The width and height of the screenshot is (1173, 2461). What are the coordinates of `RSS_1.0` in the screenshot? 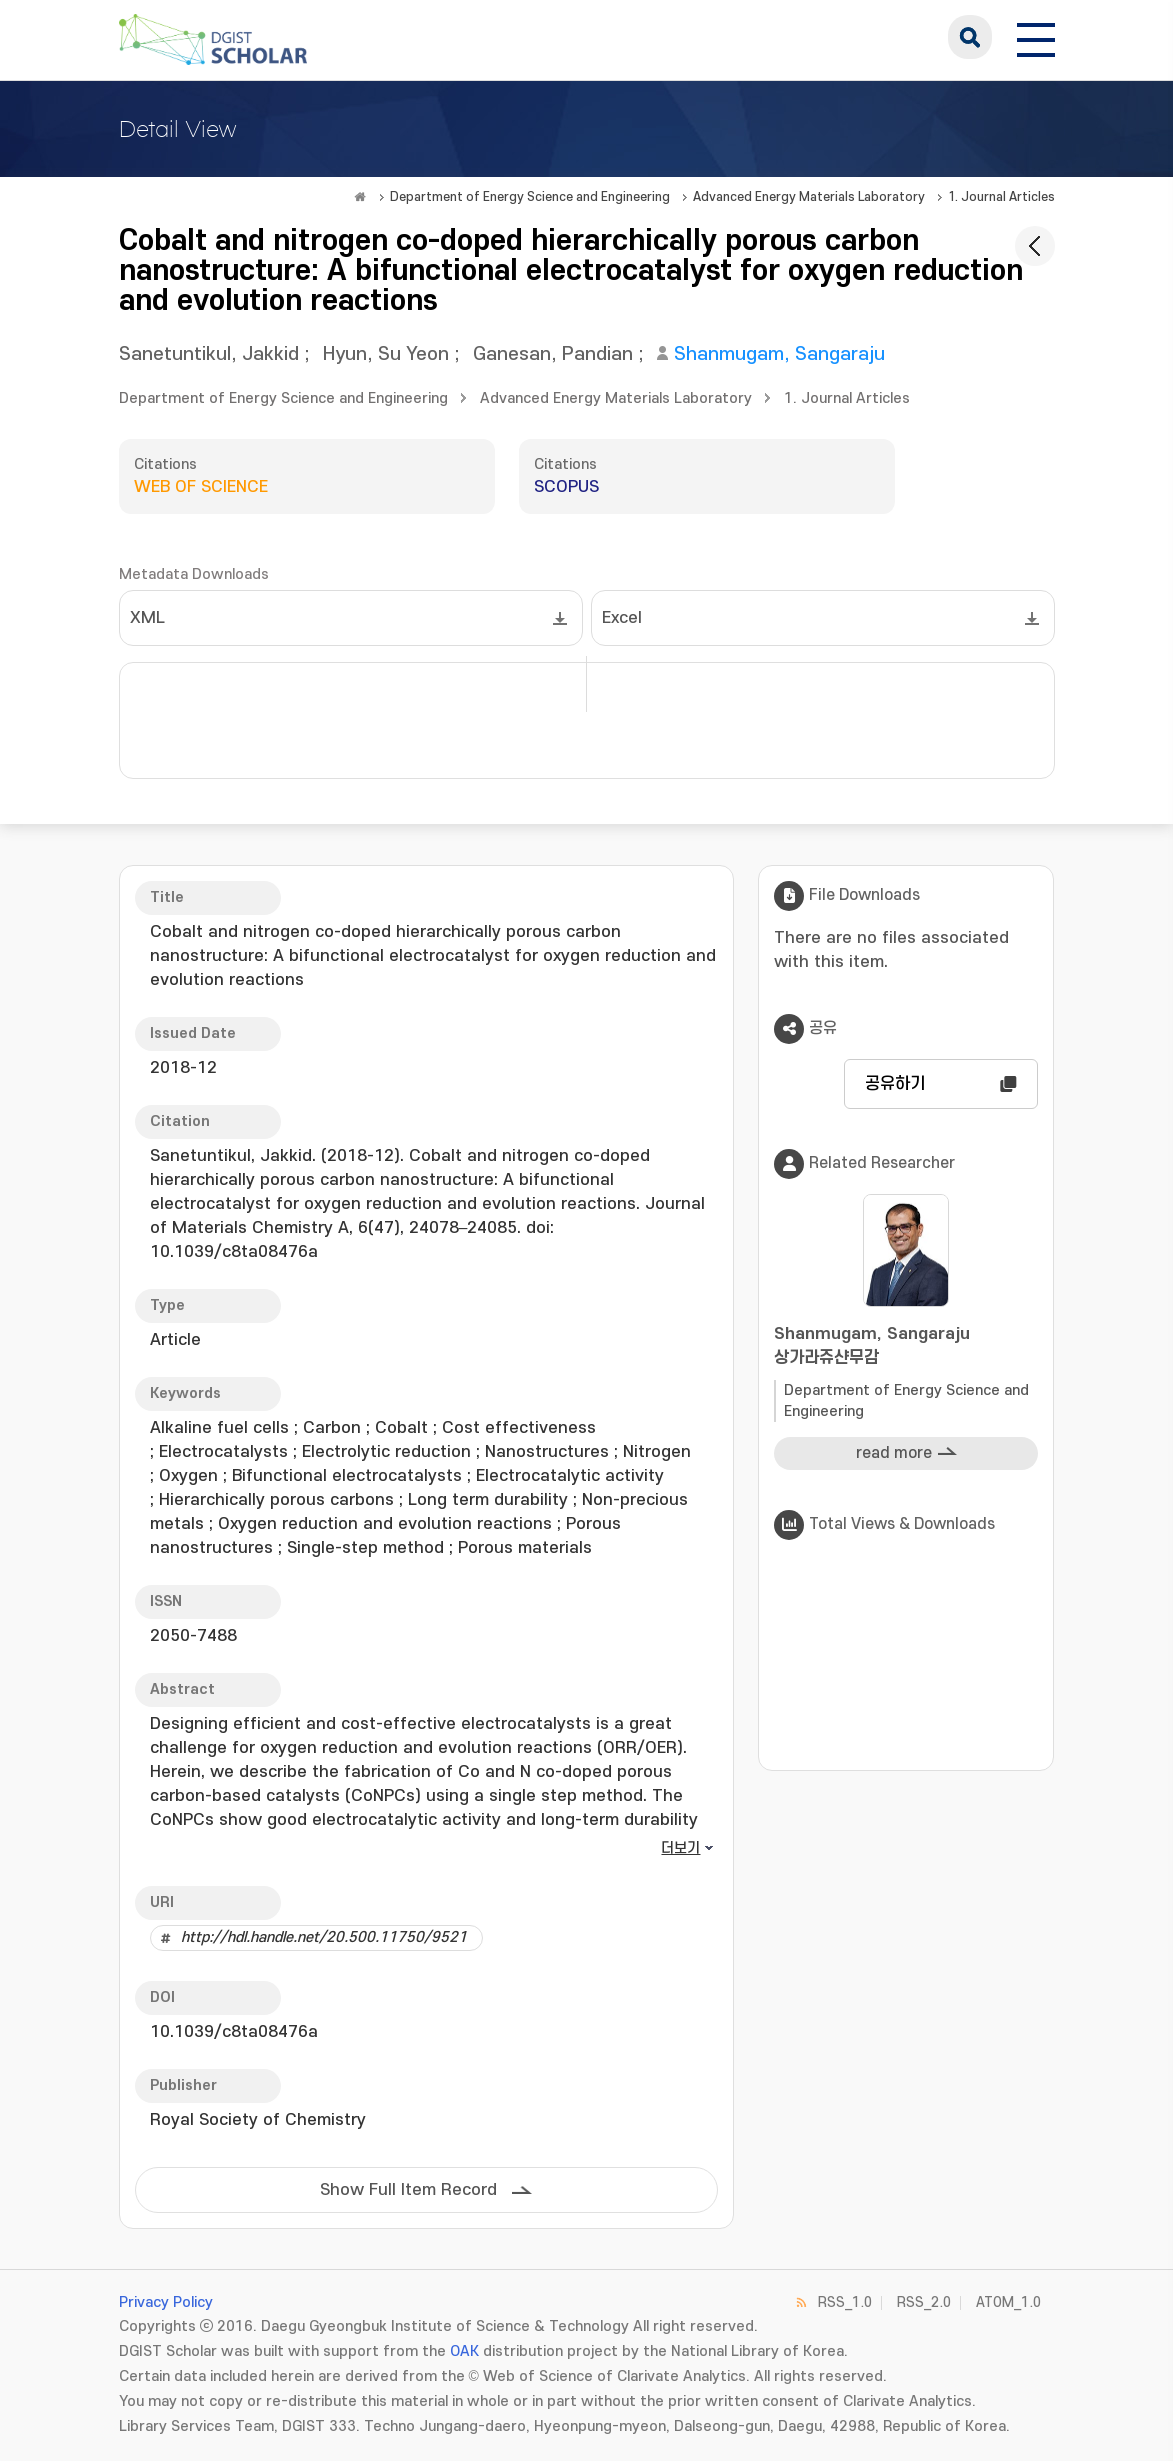 It's located at (845, 2302).